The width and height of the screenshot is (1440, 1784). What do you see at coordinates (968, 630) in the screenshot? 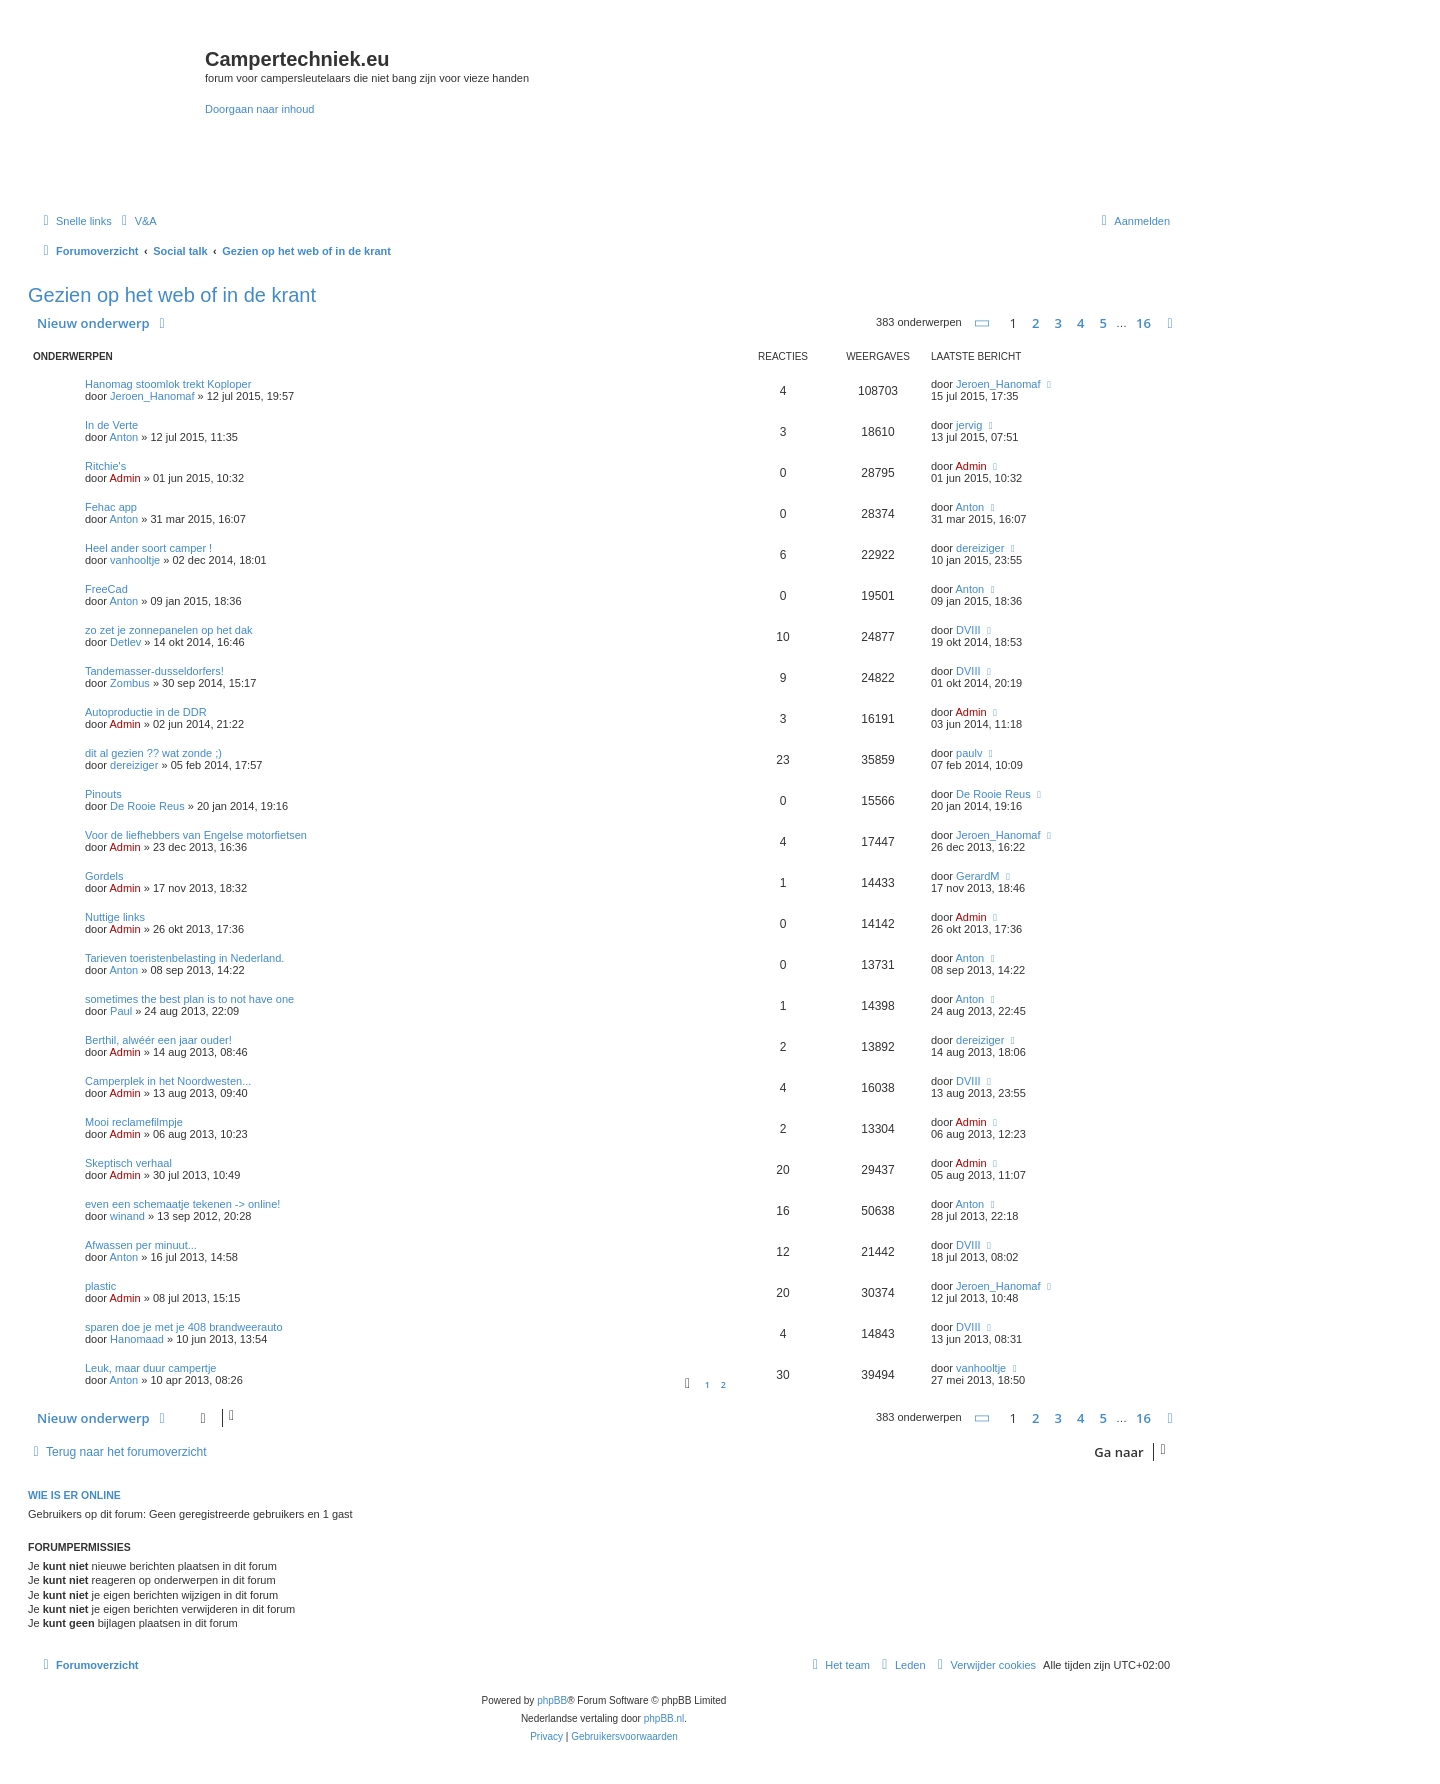
I see `DVIII` at bounding box center [968, 630].